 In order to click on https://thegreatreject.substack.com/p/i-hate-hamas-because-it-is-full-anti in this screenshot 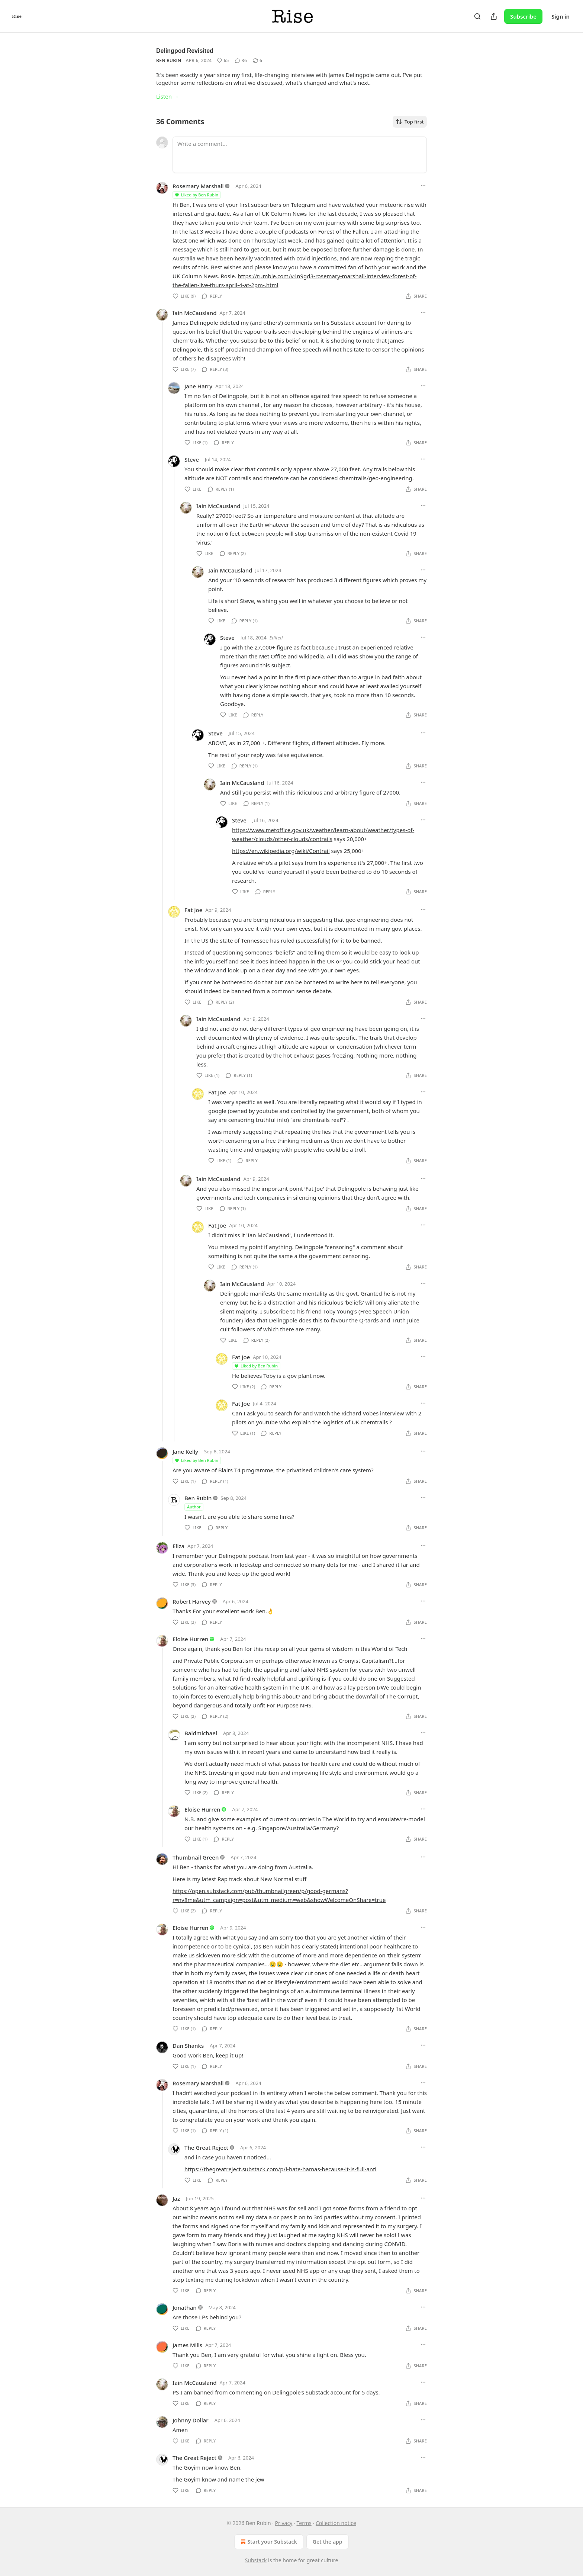, I will do `click(280, 2169)`.